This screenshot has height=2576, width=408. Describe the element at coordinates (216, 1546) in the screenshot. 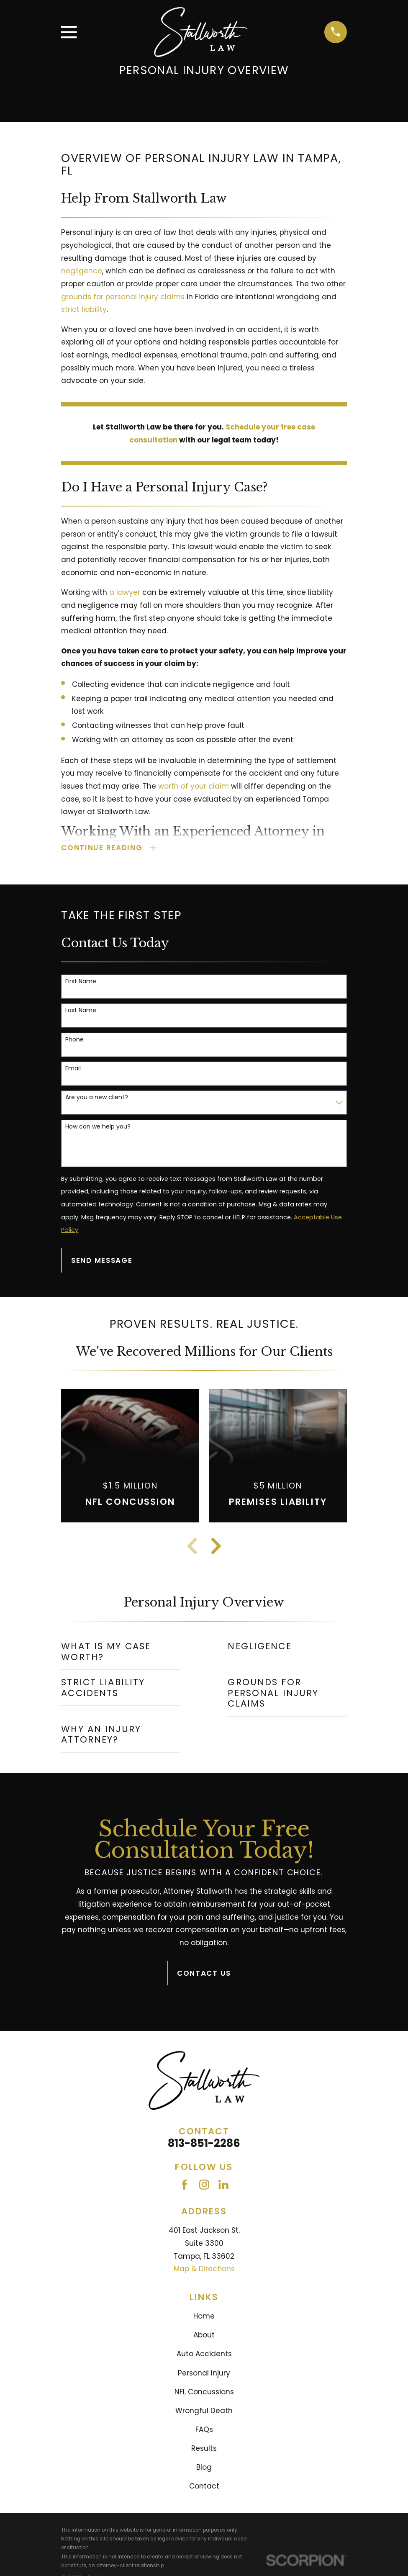

I see `[View next item]` at that location.